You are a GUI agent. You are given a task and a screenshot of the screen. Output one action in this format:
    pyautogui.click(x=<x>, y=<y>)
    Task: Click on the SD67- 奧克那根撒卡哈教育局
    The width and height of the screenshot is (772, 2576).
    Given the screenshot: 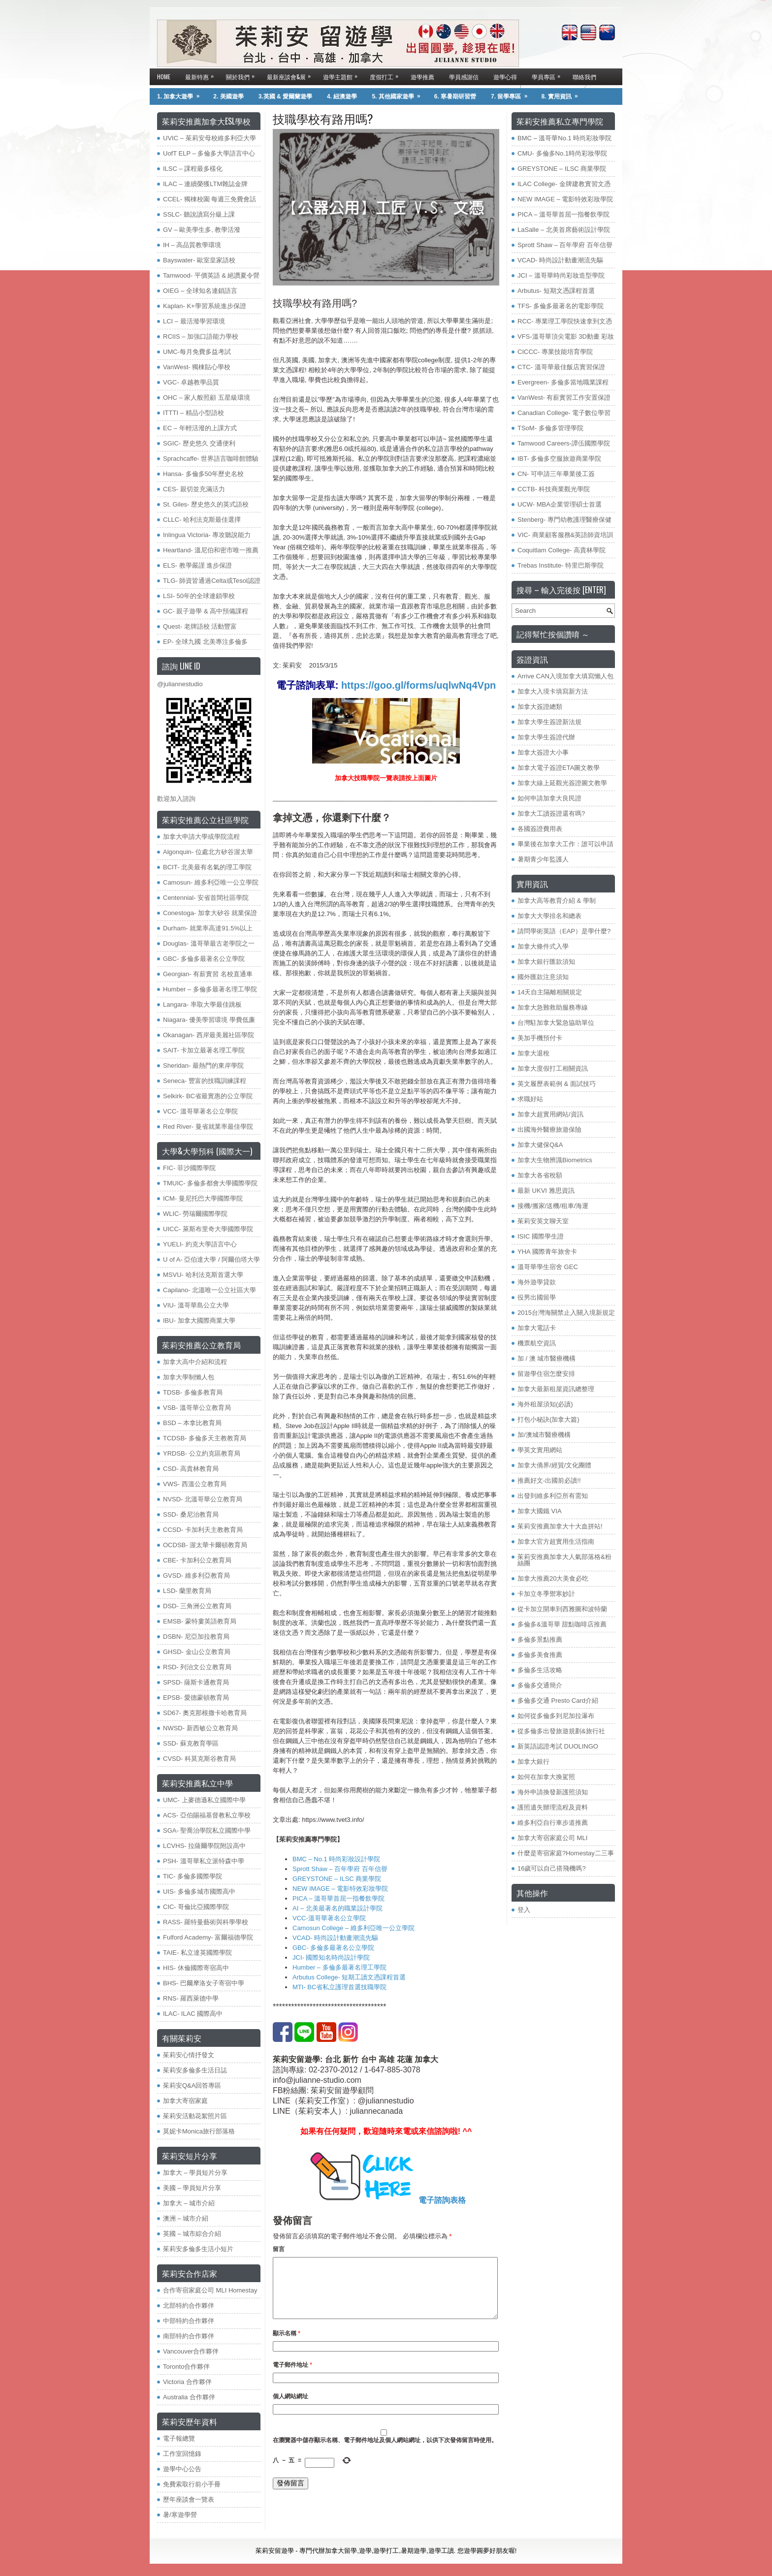 What is the action you would take?
    pyautogui.click(x=205, y=1713)
    